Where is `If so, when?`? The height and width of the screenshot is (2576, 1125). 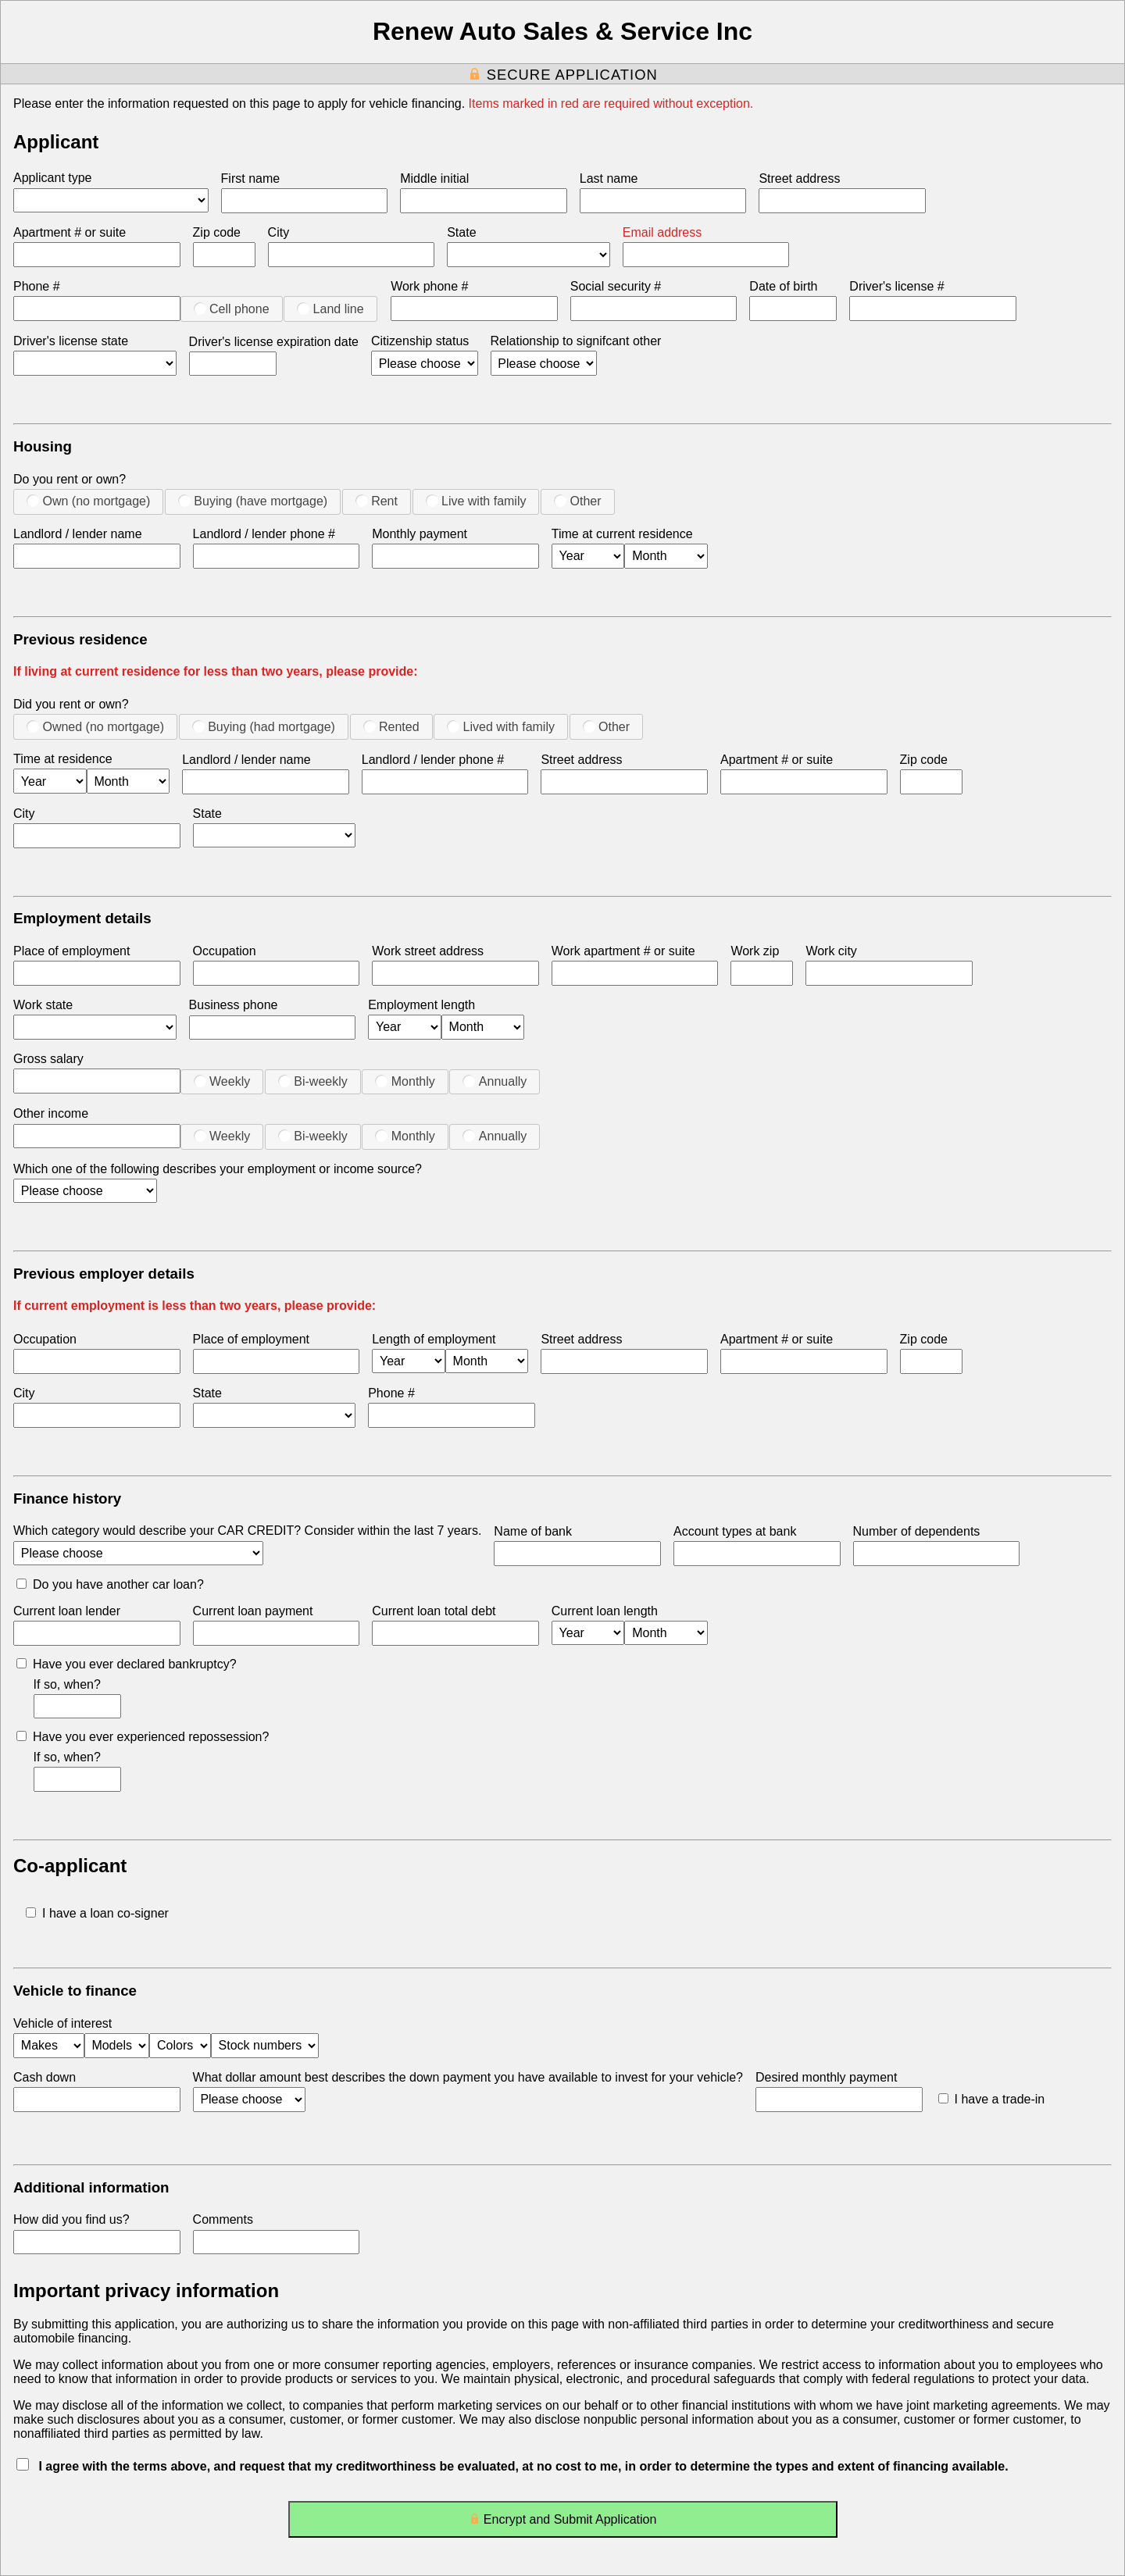
If so, when? is located at coordinates (67, 1684).